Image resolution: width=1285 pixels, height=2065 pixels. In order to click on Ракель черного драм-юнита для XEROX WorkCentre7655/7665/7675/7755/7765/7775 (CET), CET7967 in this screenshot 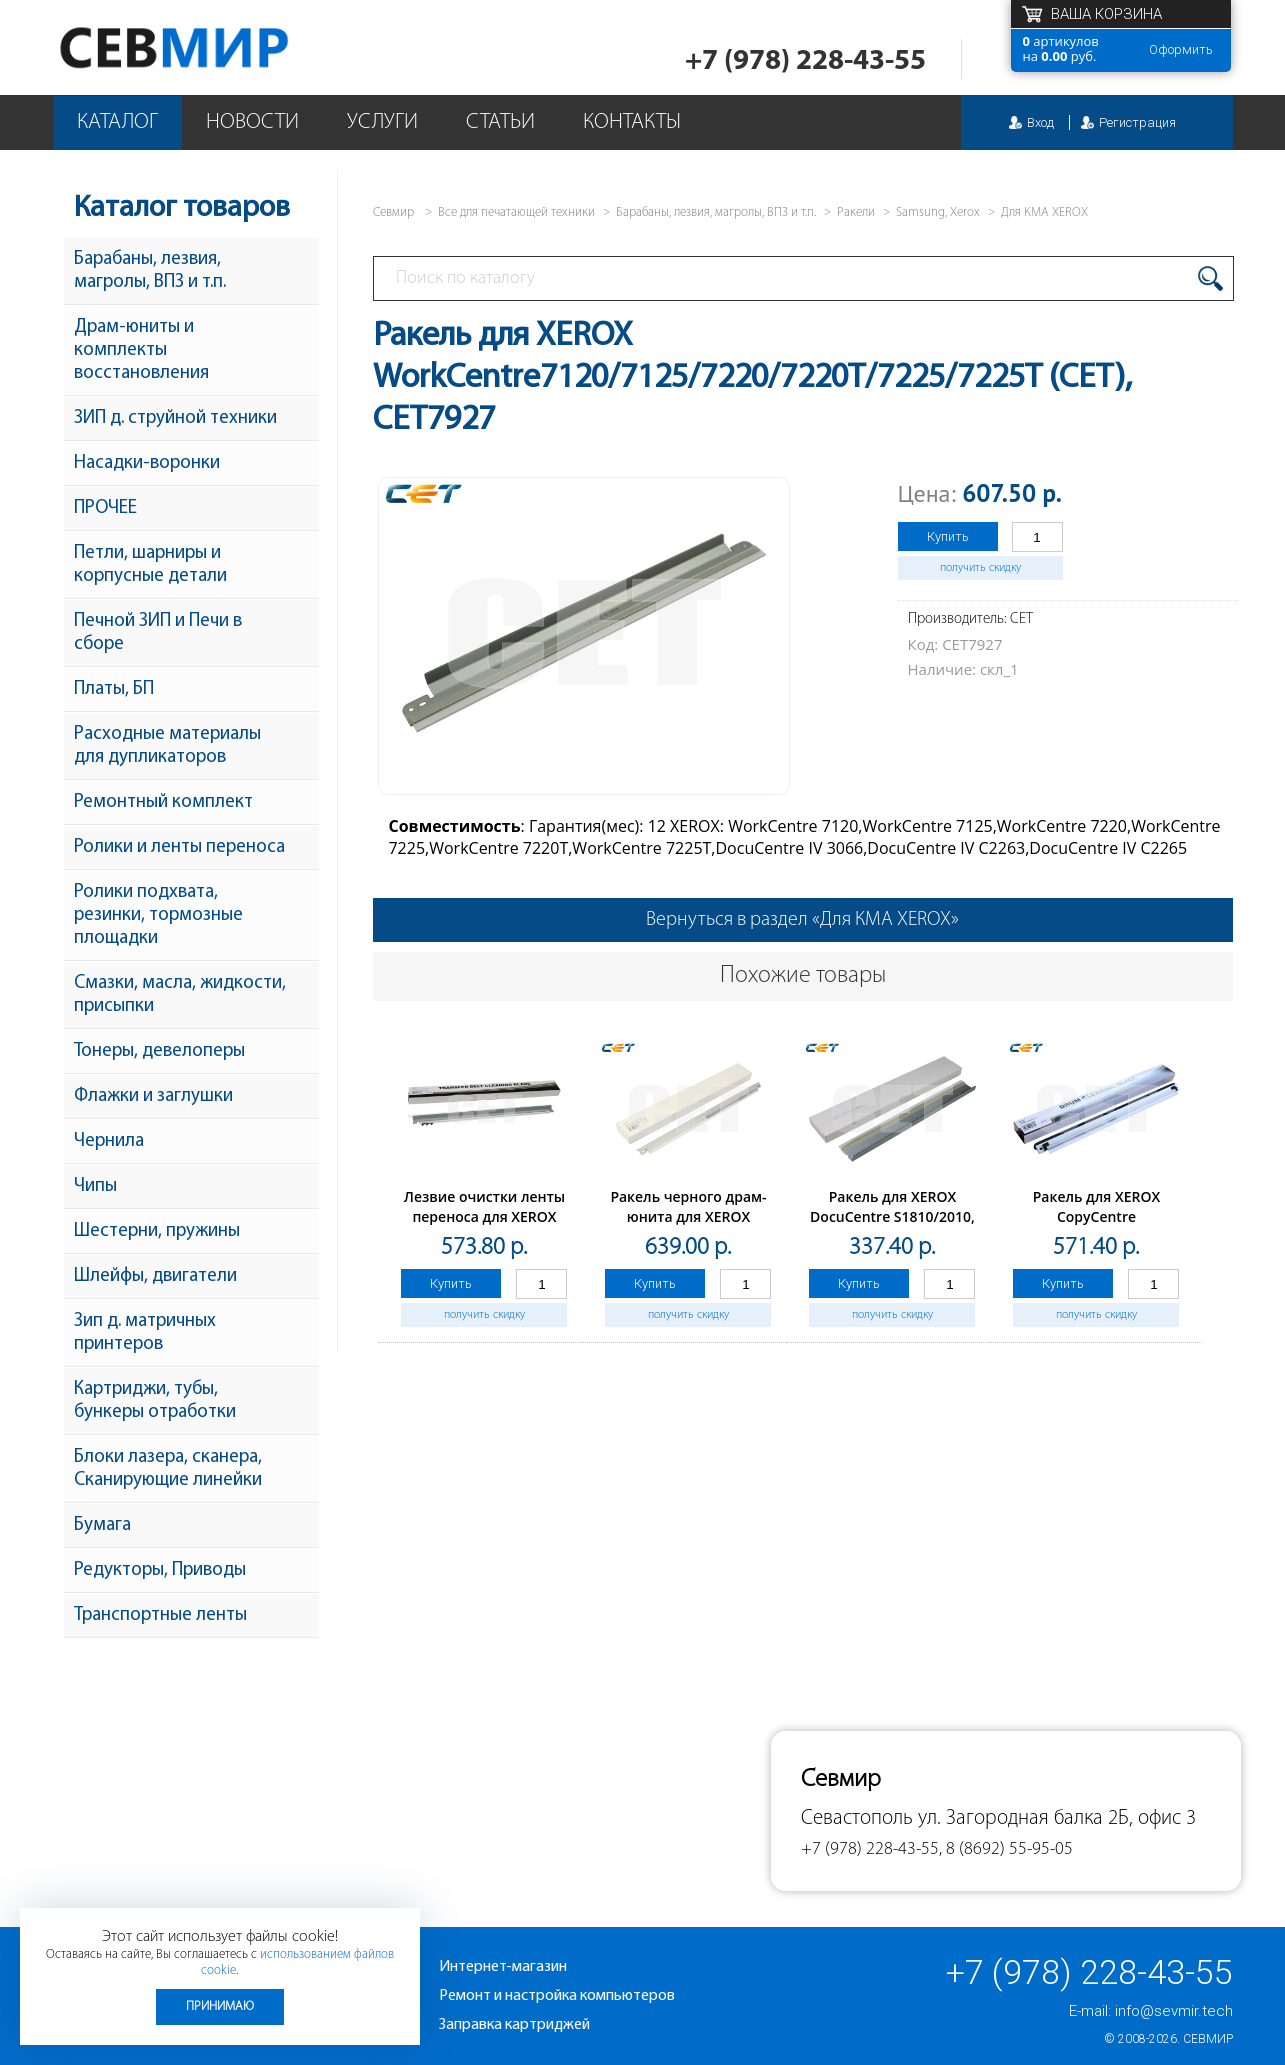, I will do `click(747, 1226)`.